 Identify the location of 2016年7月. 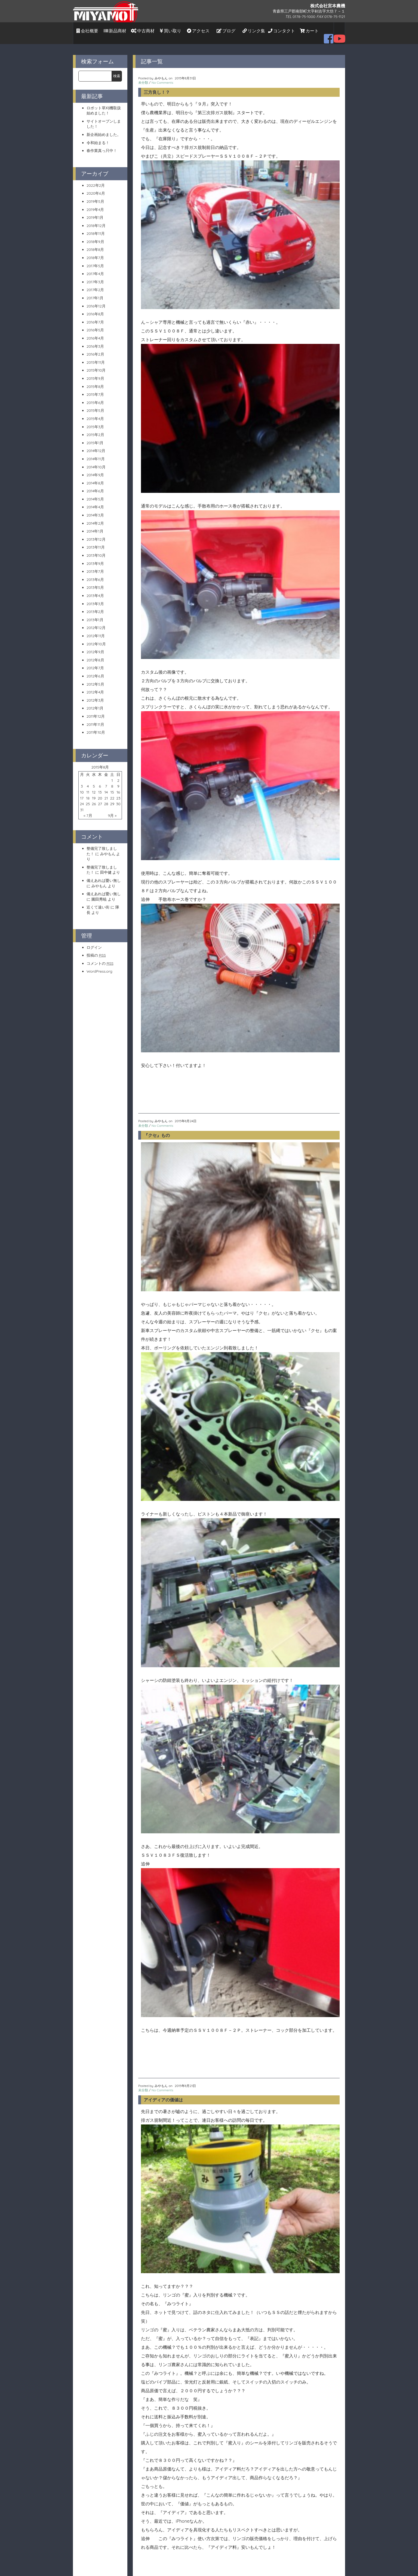
(95, 316).